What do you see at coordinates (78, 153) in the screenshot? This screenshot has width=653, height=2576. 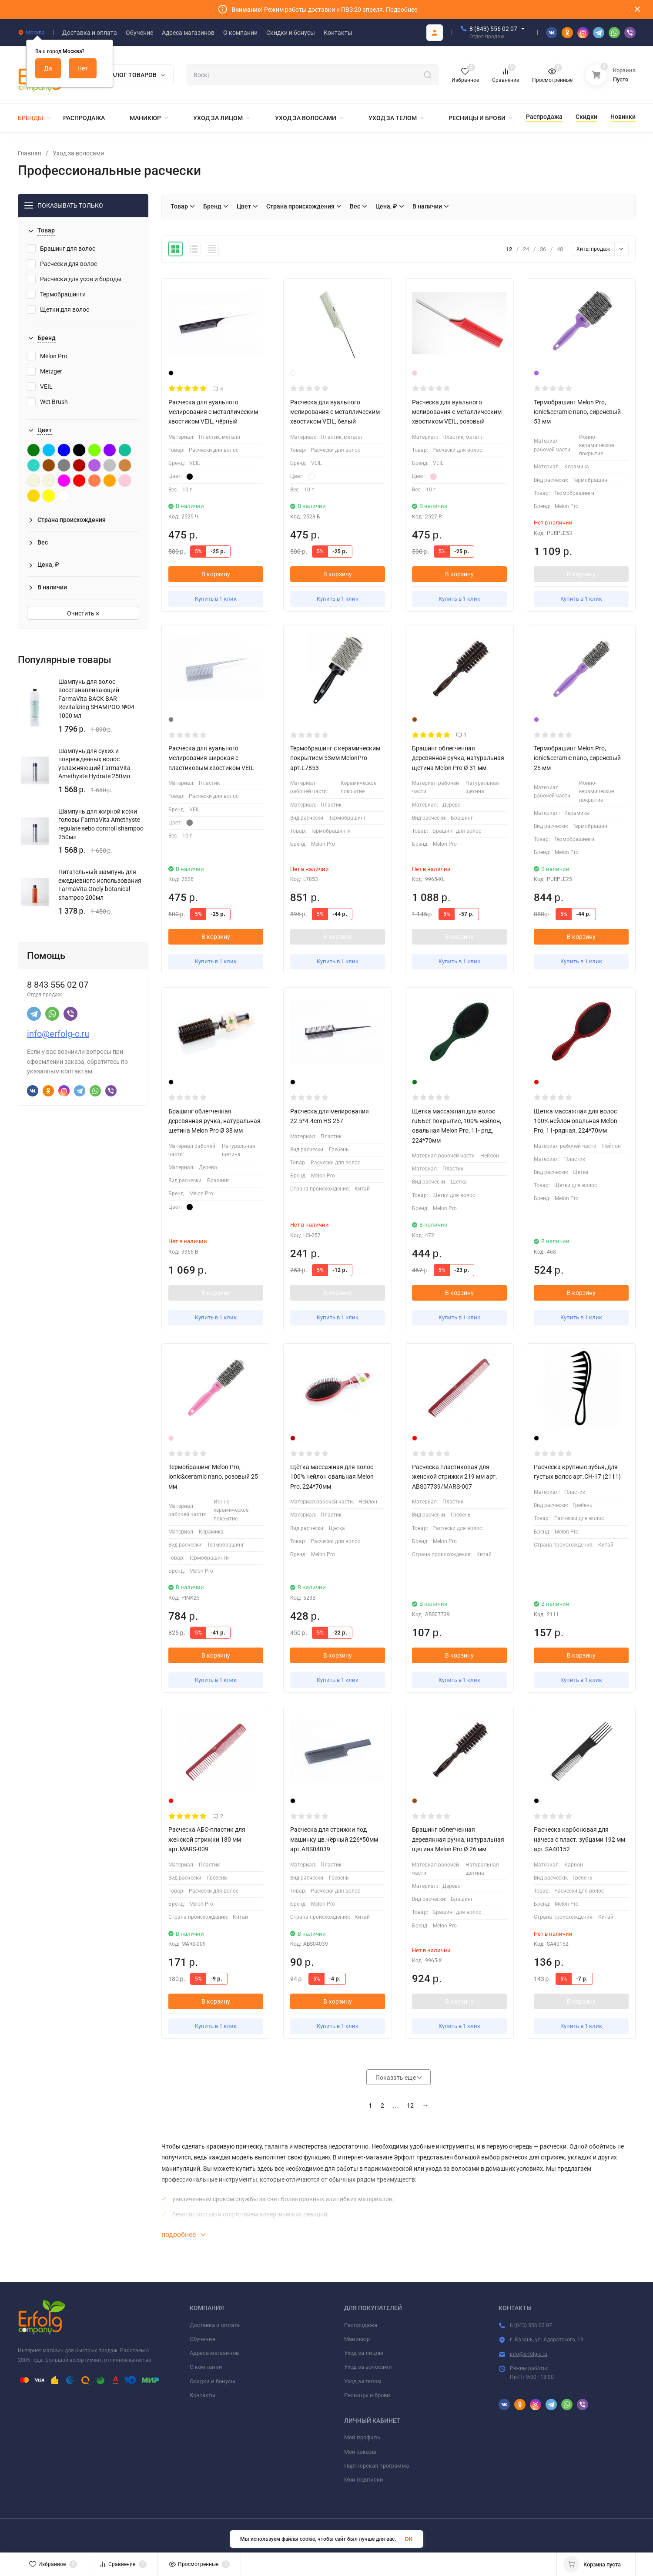 I see `Уход за волосами` at bounding box center [78, 153].